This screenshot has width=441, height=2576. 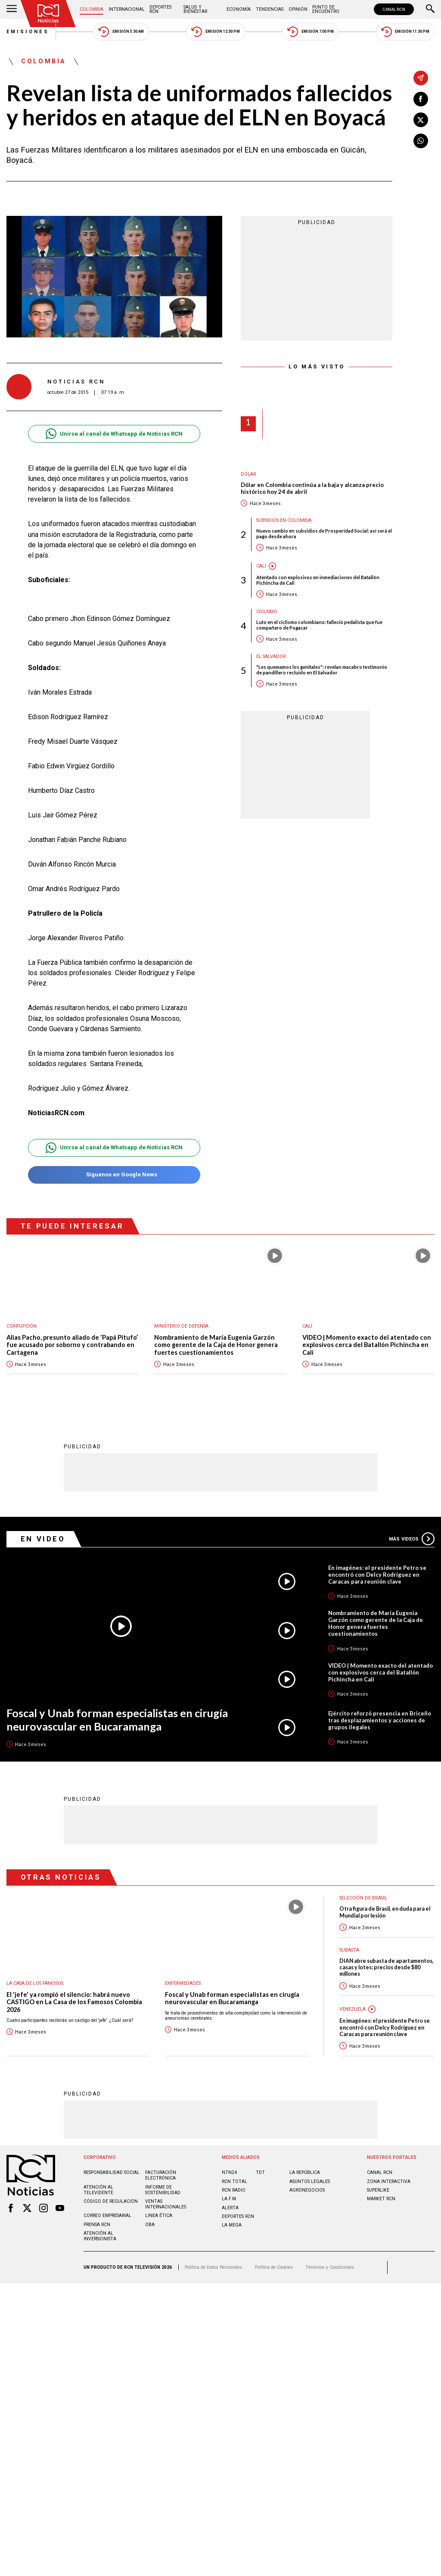 I want to click on Términos y Condiciones, so click(x=329, y=2267).